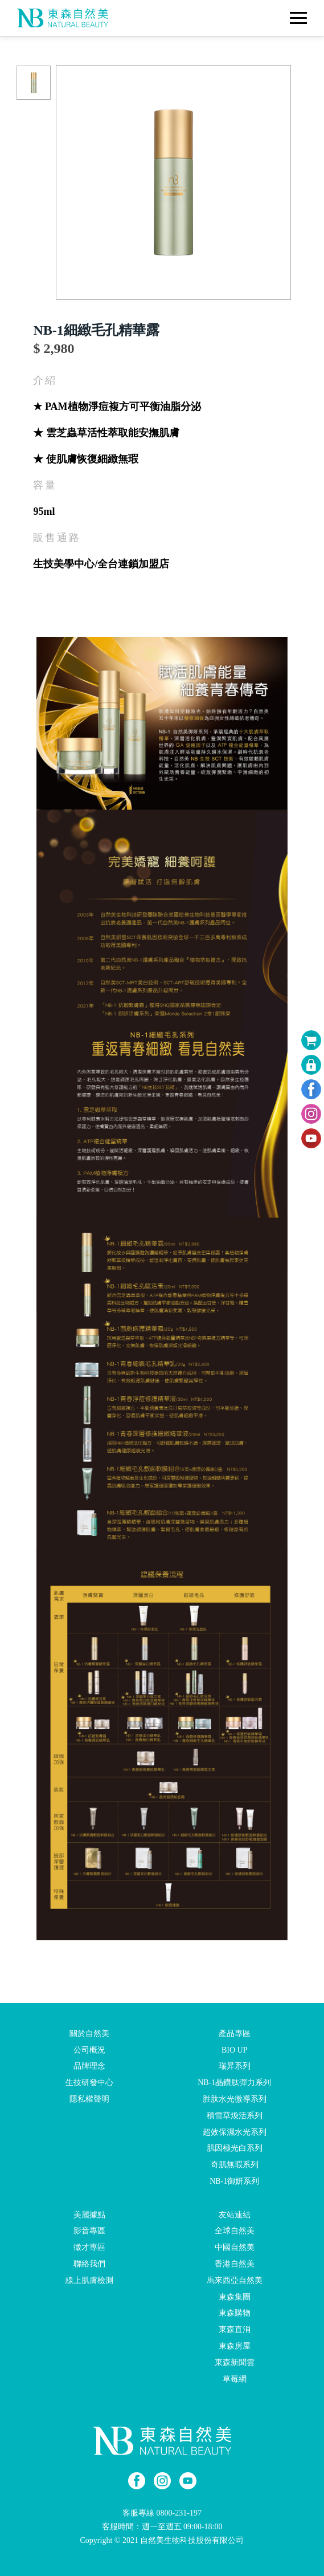  I want to click on 品牌理念, so click(89, 2066).